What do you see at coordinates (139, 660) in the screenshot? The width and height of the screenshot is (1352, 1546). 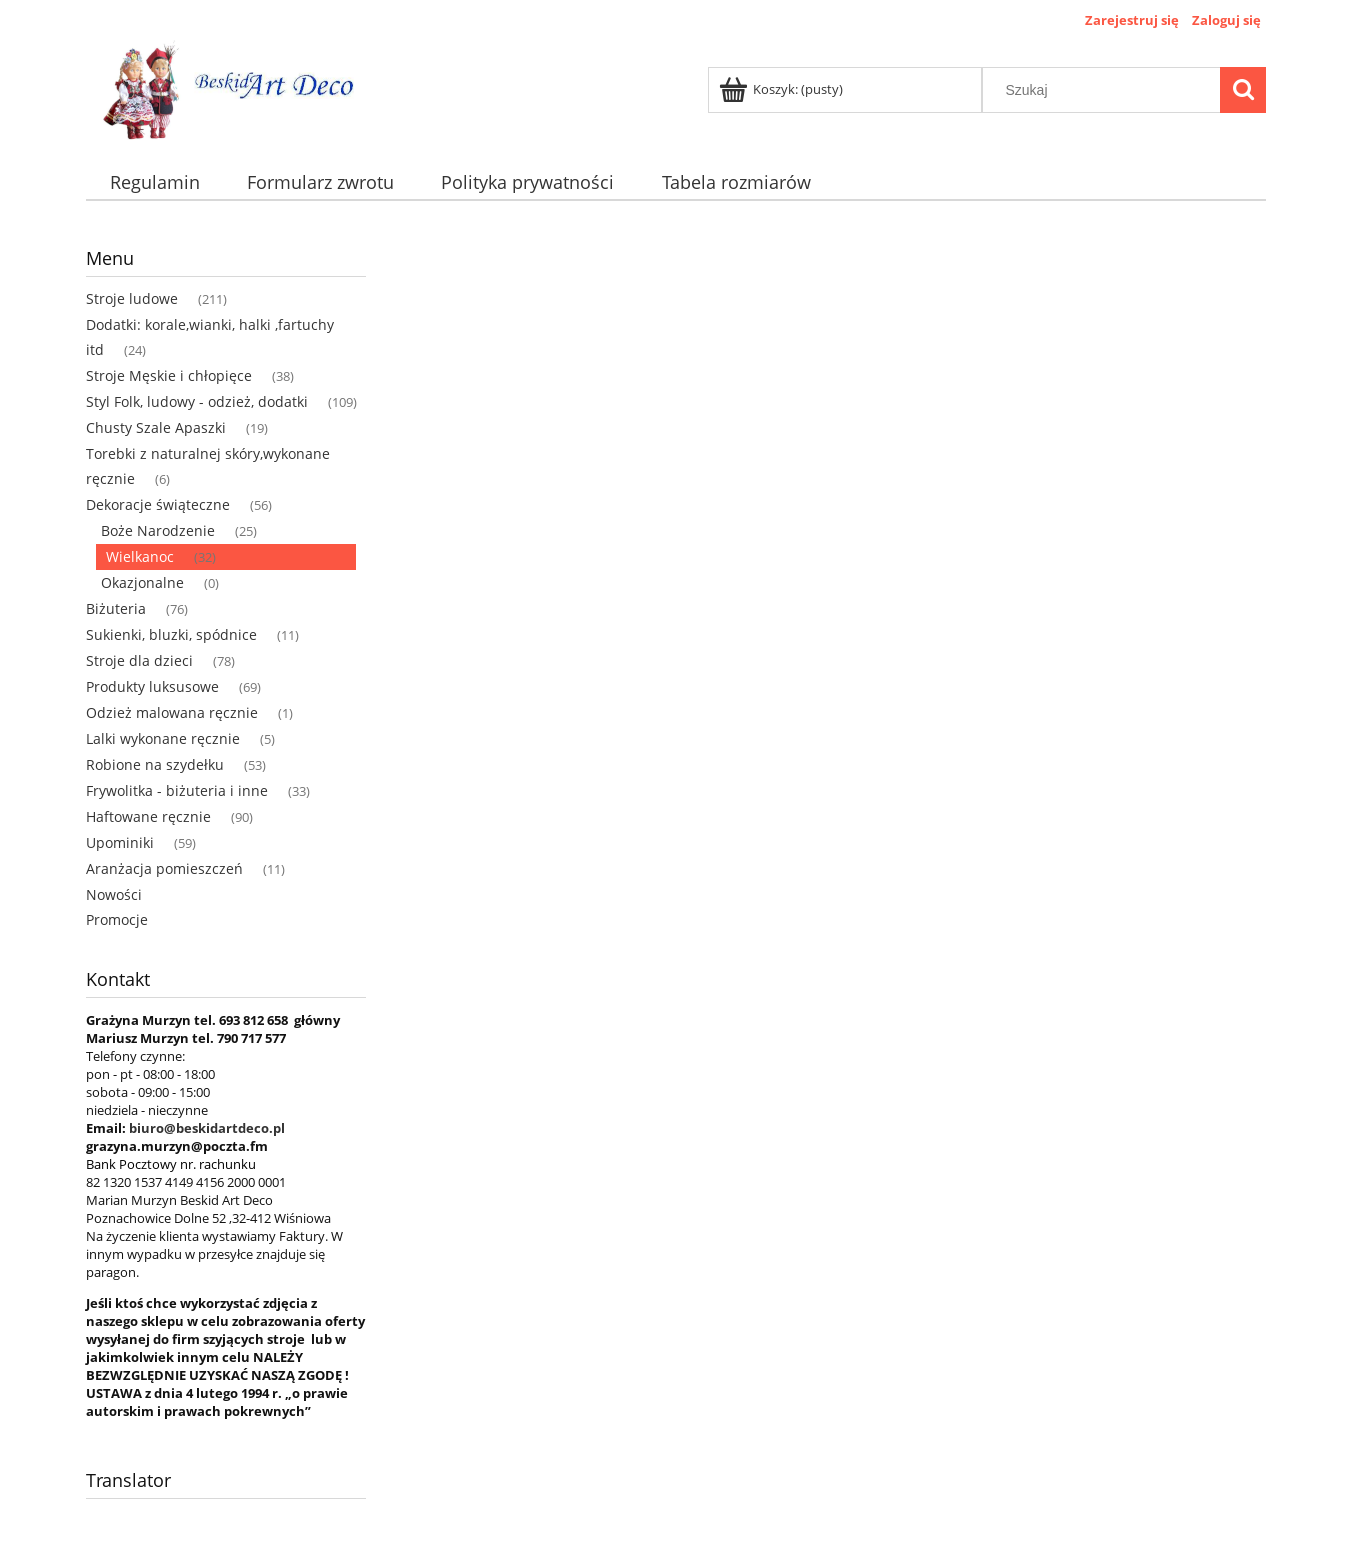 I see `Stroje dla dzieci [Stroje dla dzieci 78]` at bounding box center [139, 660].